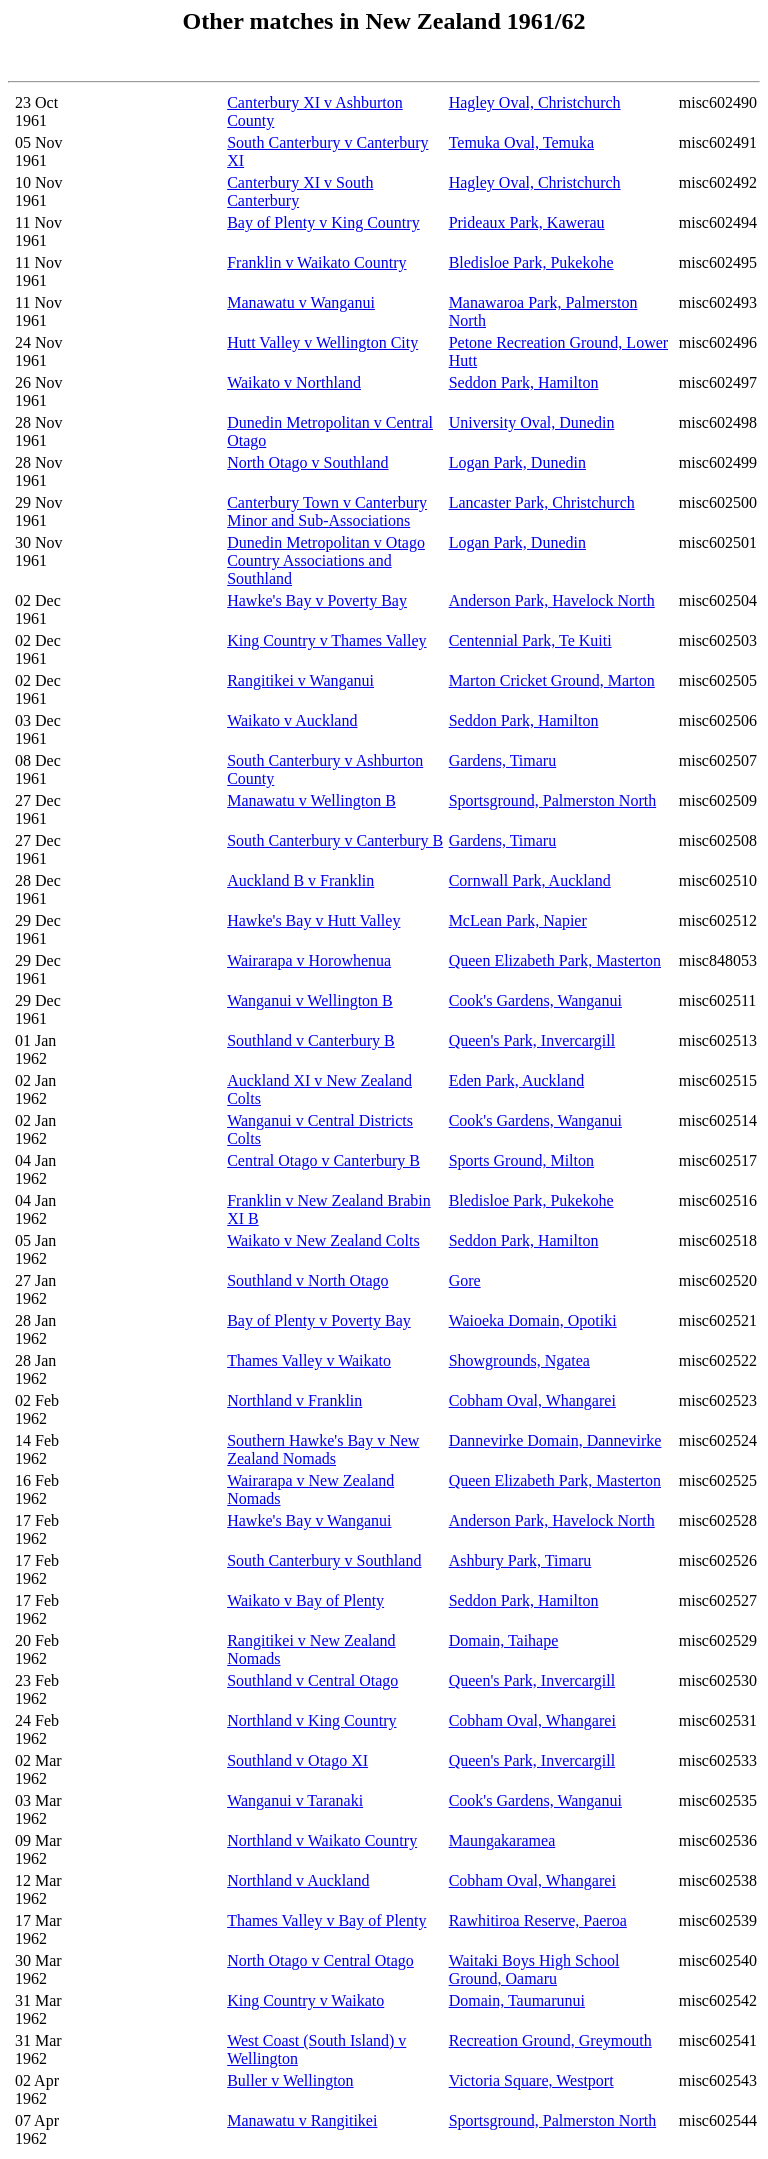  What do you see at coordinates (322, 342) in the screenshot?
I see `Hutt Valley v Wellington City` at bounding box center [322, 342].